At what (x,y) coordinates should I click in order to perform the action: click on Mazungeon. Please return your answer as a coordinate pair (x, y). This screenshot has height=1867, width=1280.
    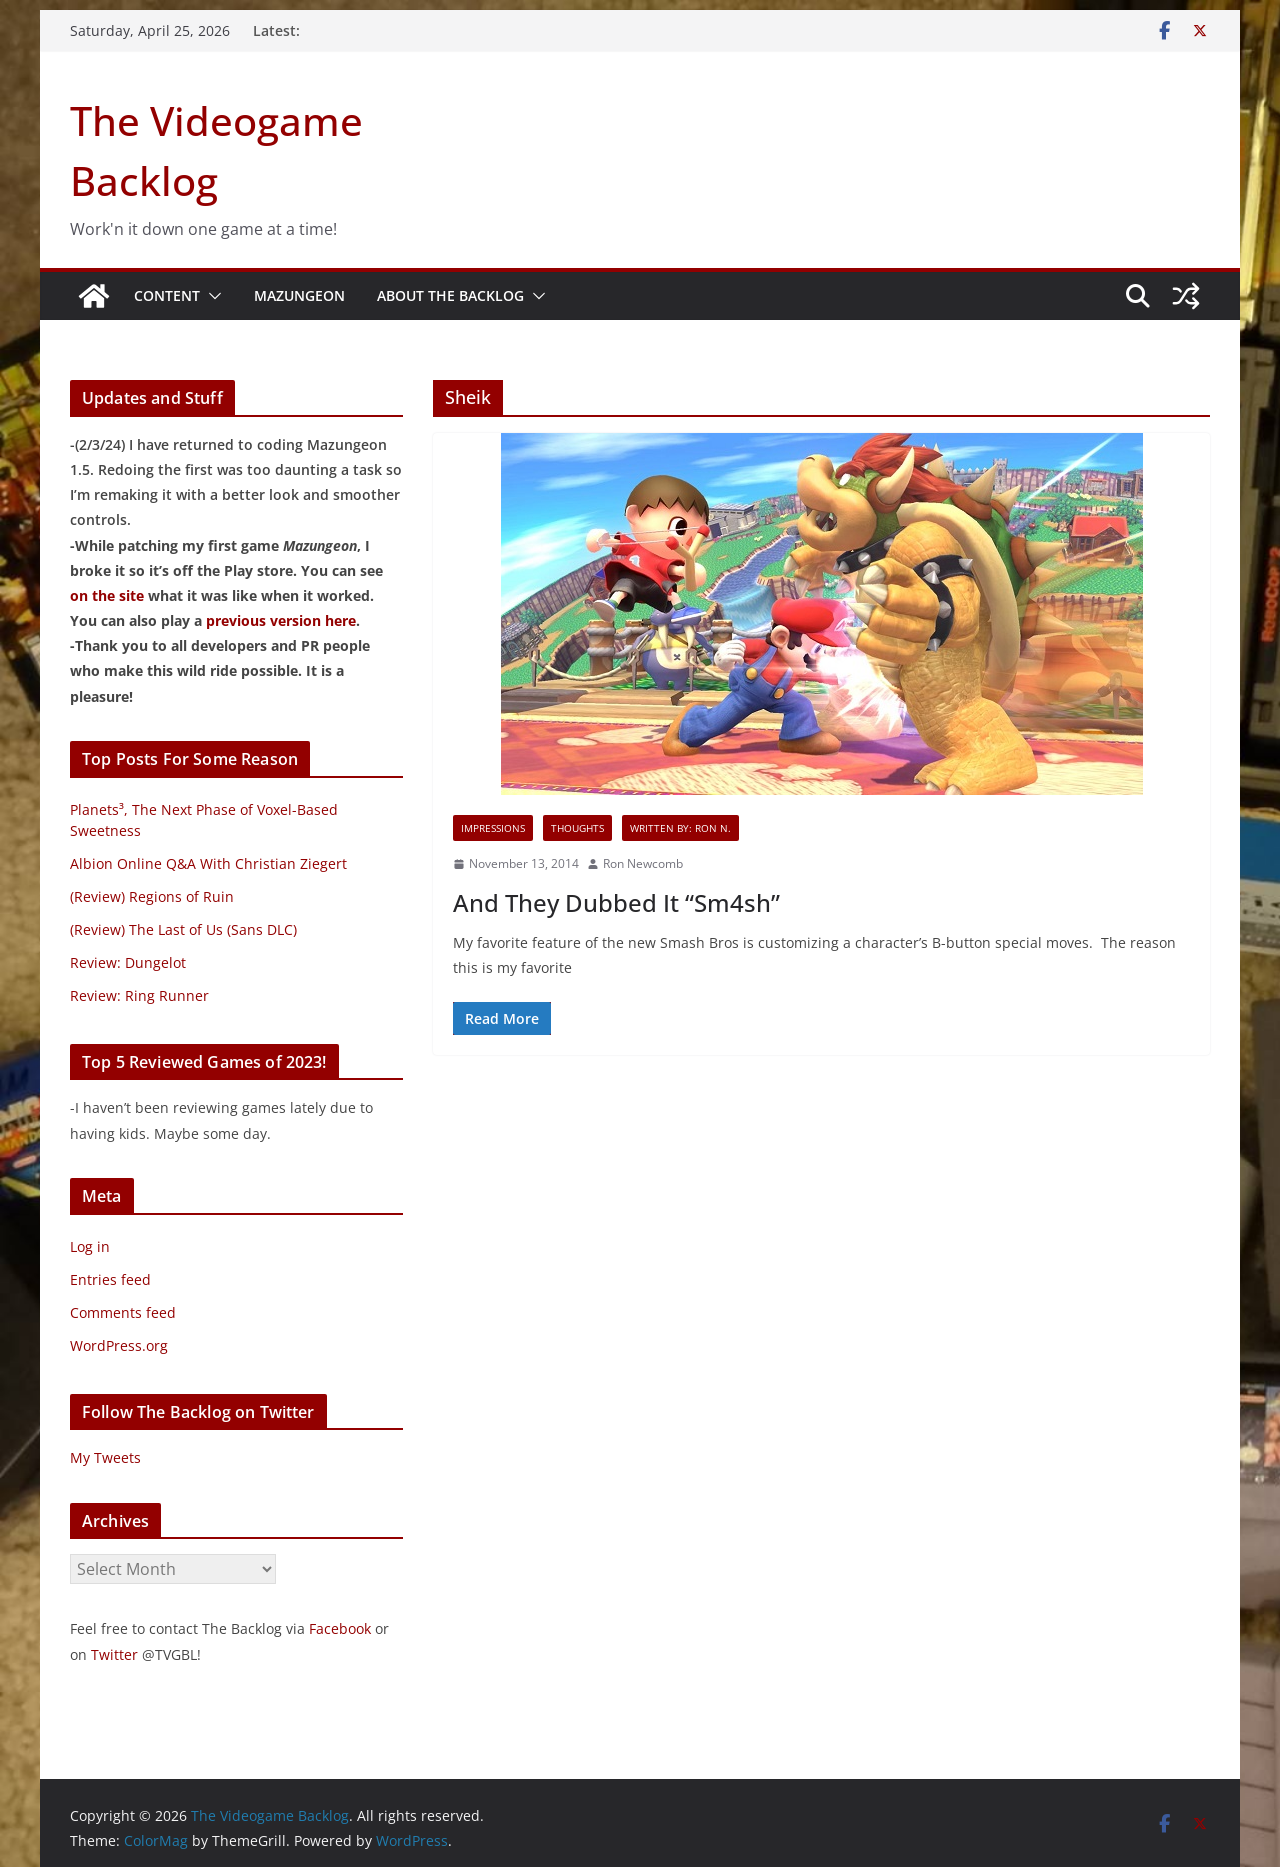
    Looking at the image, I should click on (299, 295).